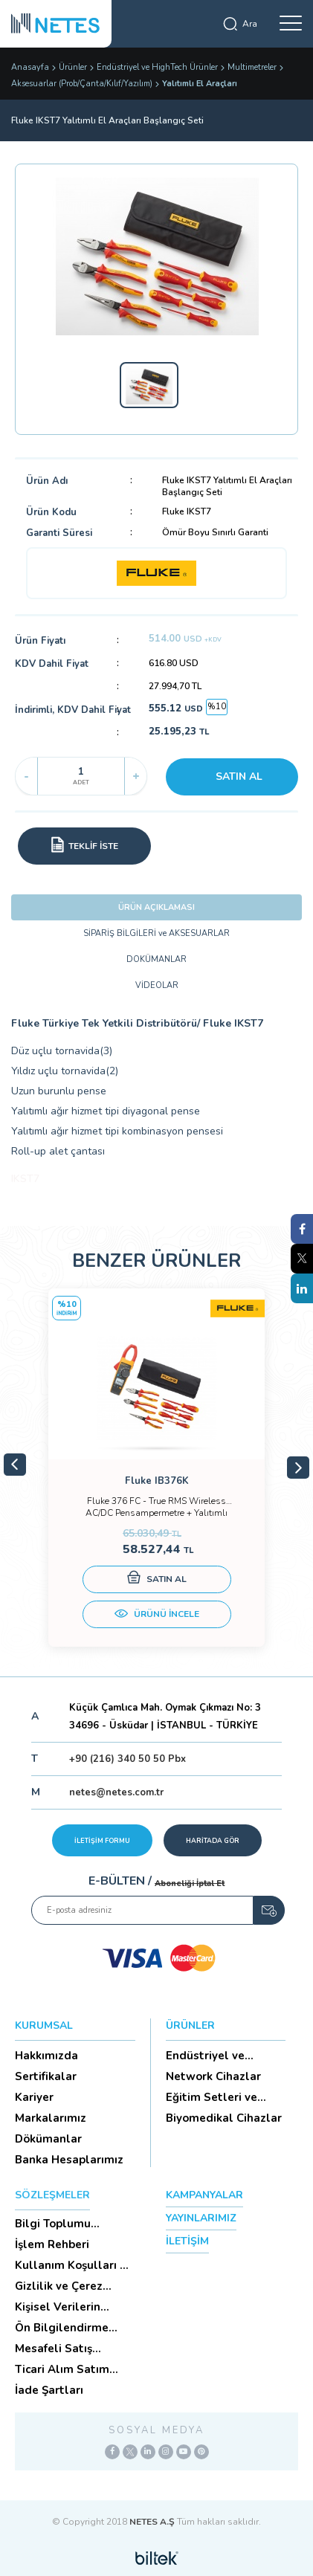 The image size is (313, 2576). What do you see at coordinates (156, 985) in the screenshot?
I see `VİDEOLAR` at bounding box center [156, 985].